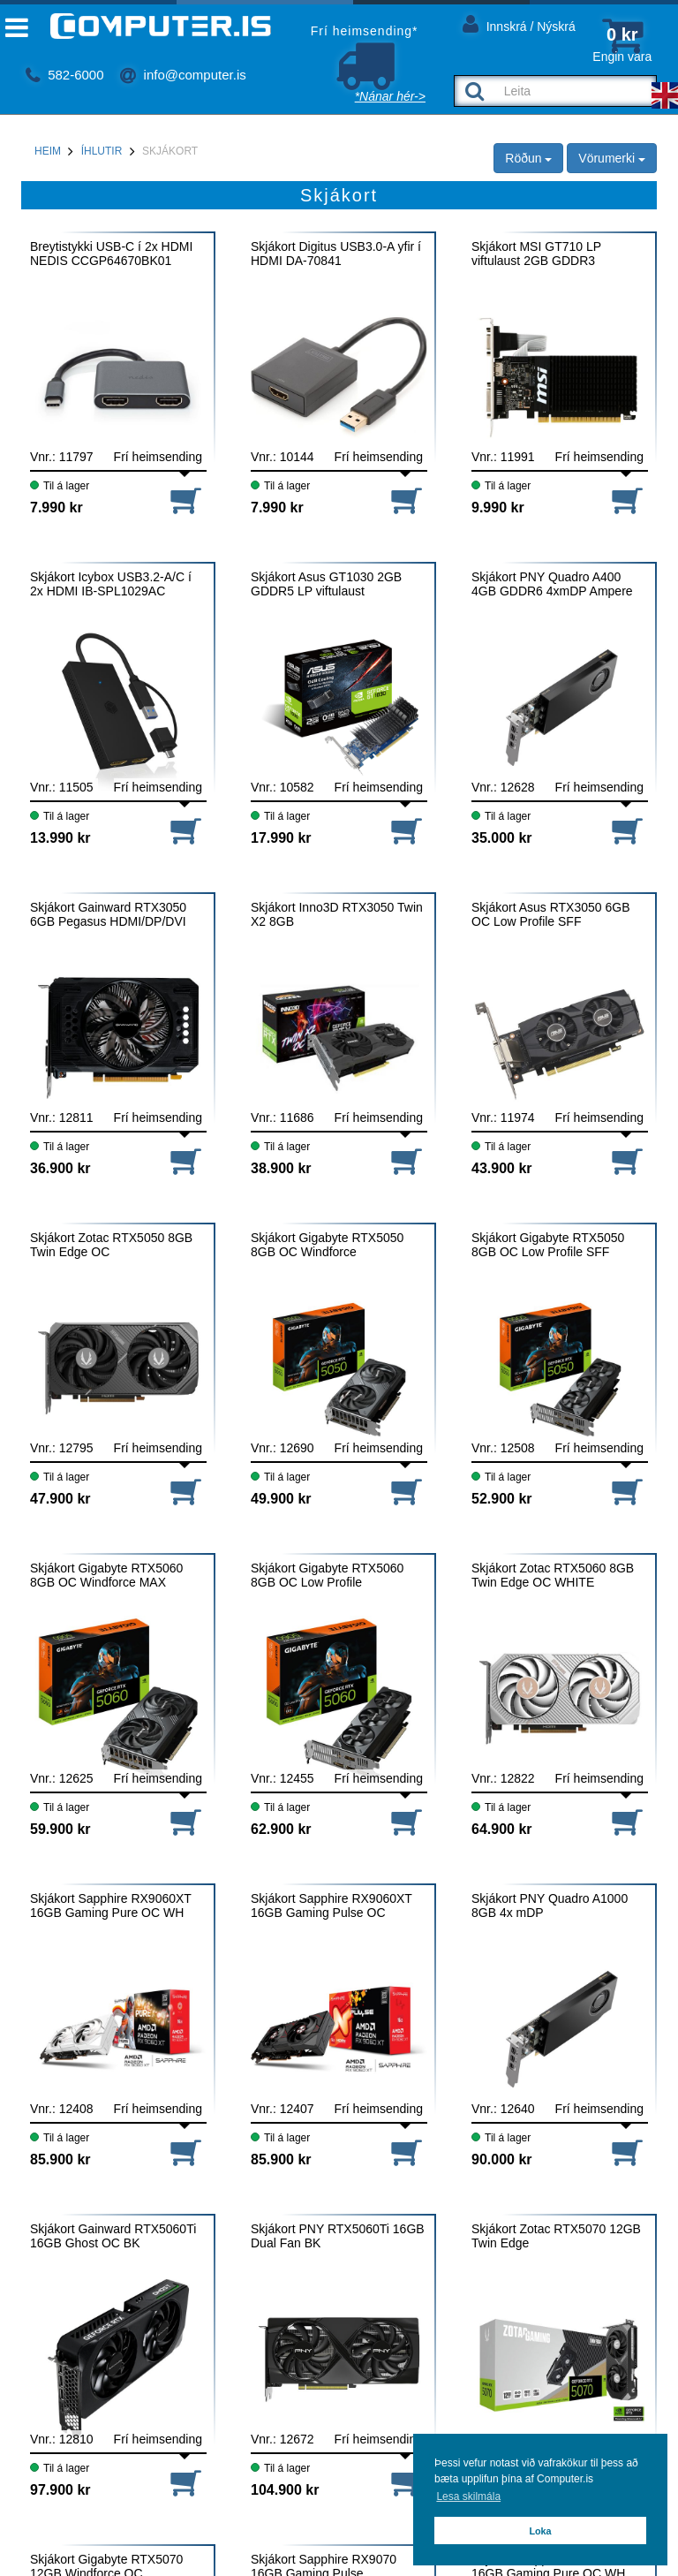  I want to click on 85.900 kr, so click(60, 2159).